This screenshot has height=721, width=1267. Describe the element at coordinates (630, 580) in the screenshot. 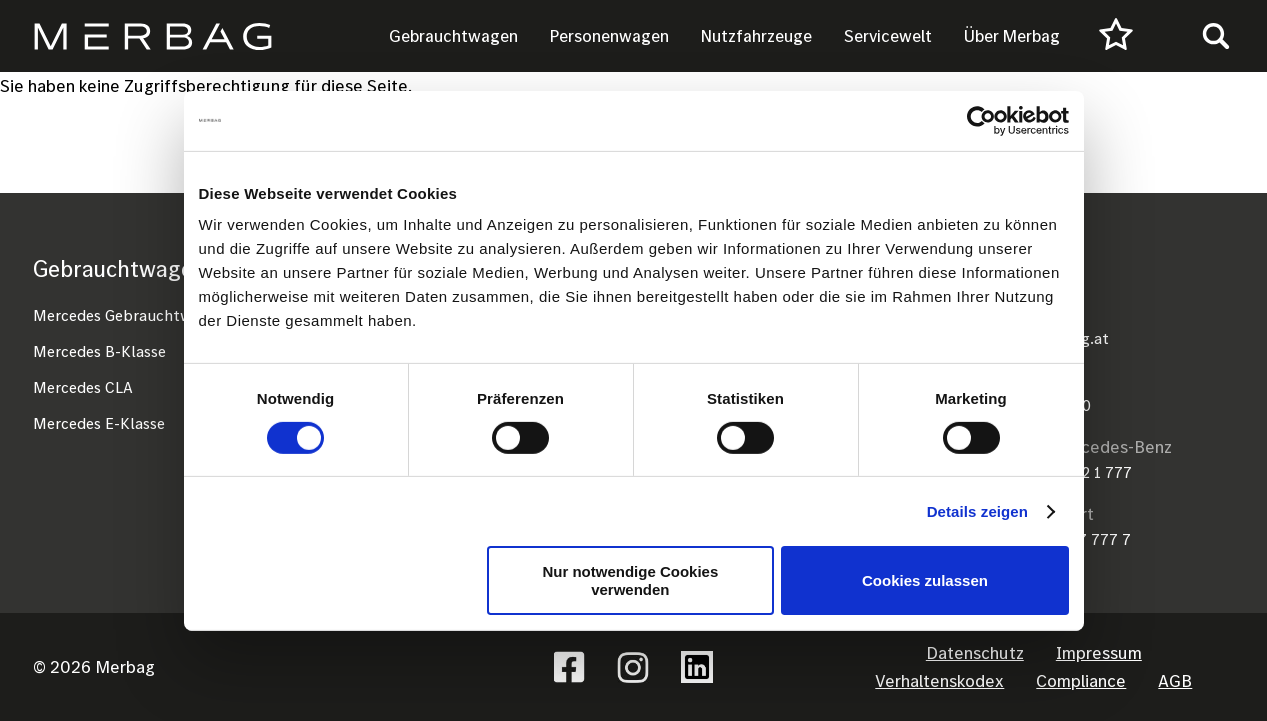

I see `Nur notwendige Cookies verwenden` at that location.